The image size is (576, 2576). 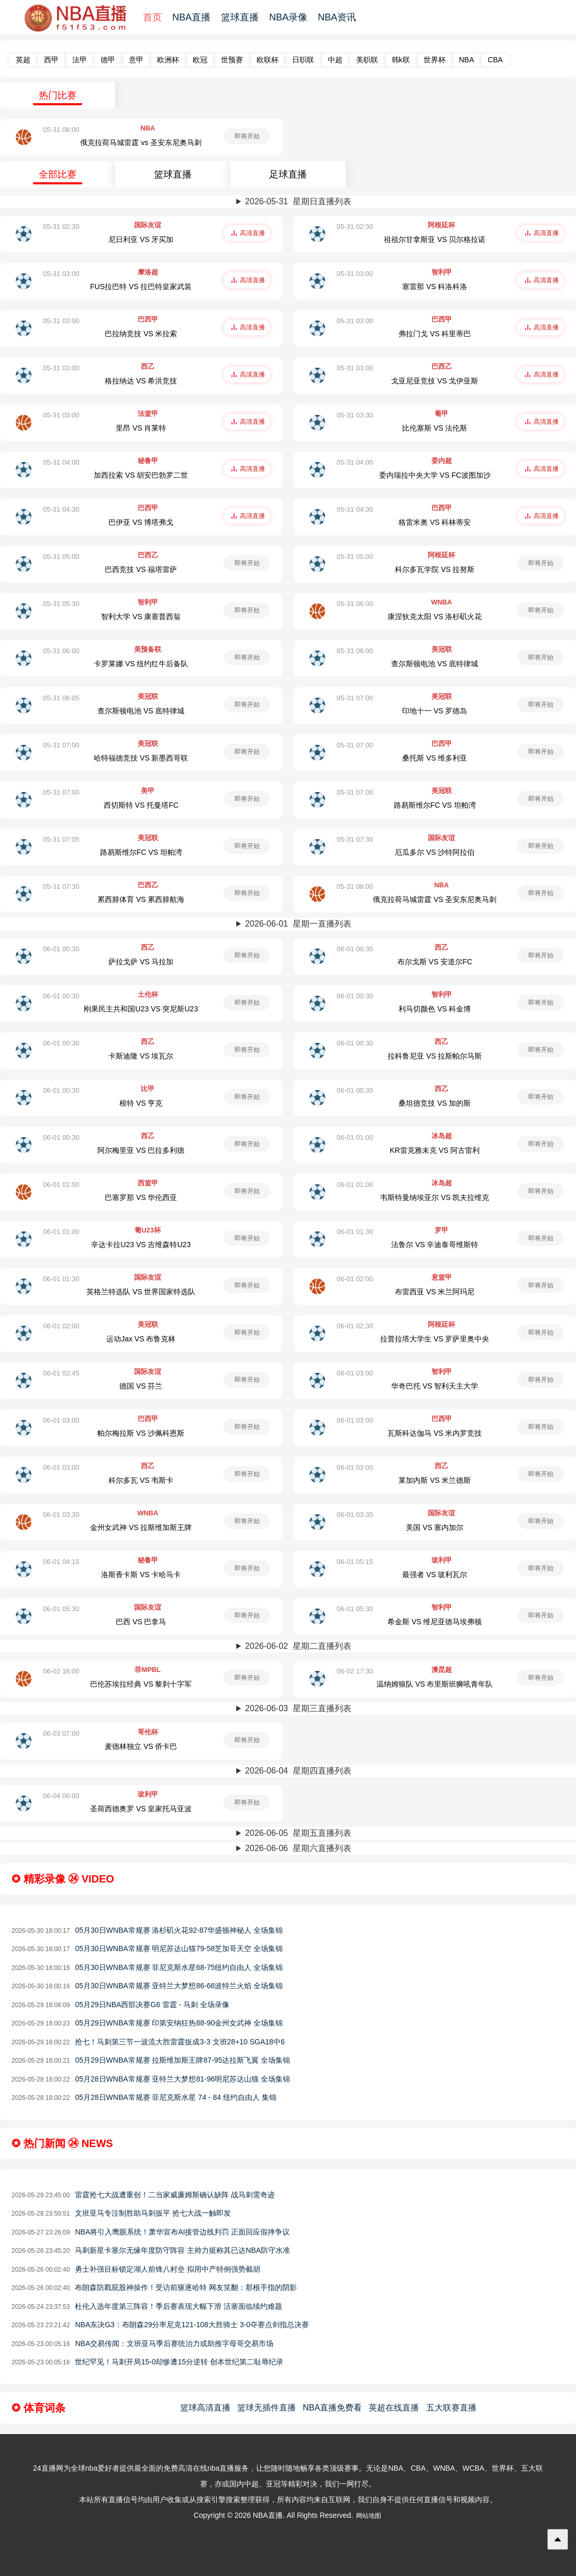 What do you see at coordinates (61, 698) in the screenshot?
I see `05-31 06:05` at bounding box center [61, 698].